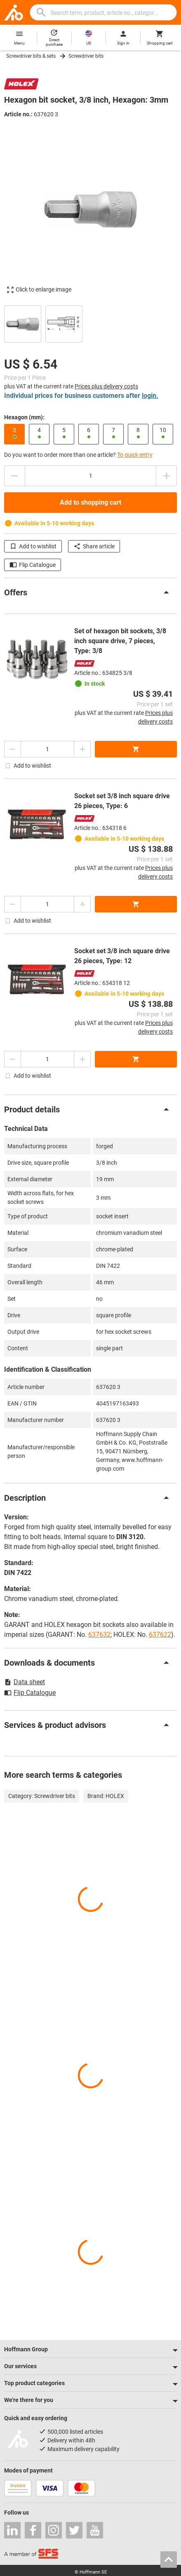 The width and height of the screenshot is (181, 2576). What do you see at coordinates (120, 641) in the screenshot?
I see `Set of hexagon bit sockets, 3/8 inch square drive, 7 pieces, Type: 3/8` at bounding box center [120, 641].